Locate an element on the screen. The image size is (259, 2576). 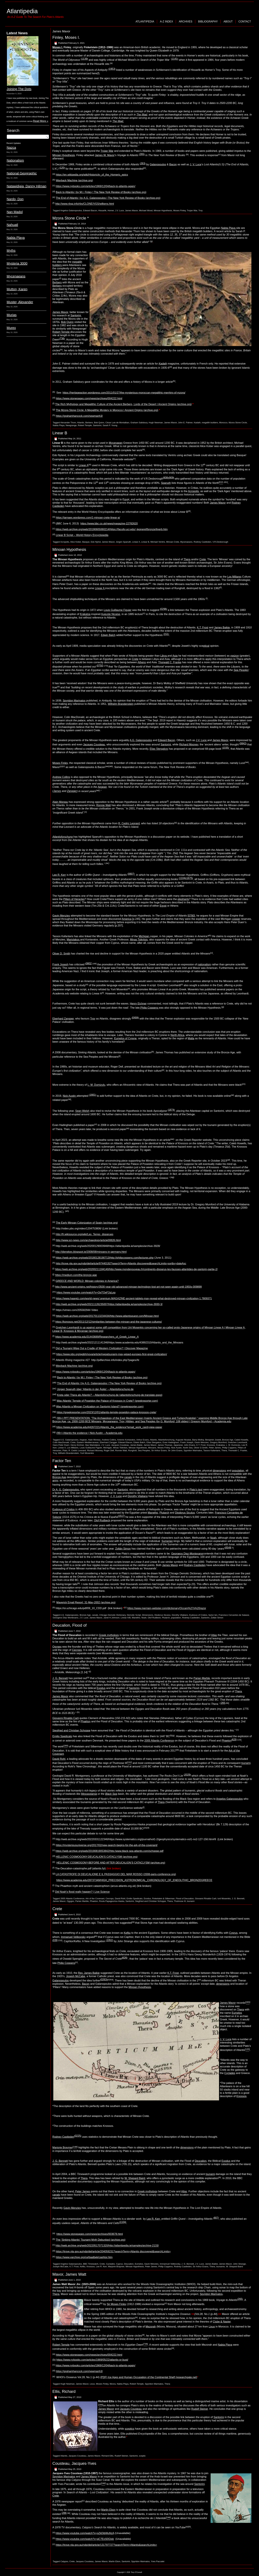
1675 is located at coordinates (189, 878).